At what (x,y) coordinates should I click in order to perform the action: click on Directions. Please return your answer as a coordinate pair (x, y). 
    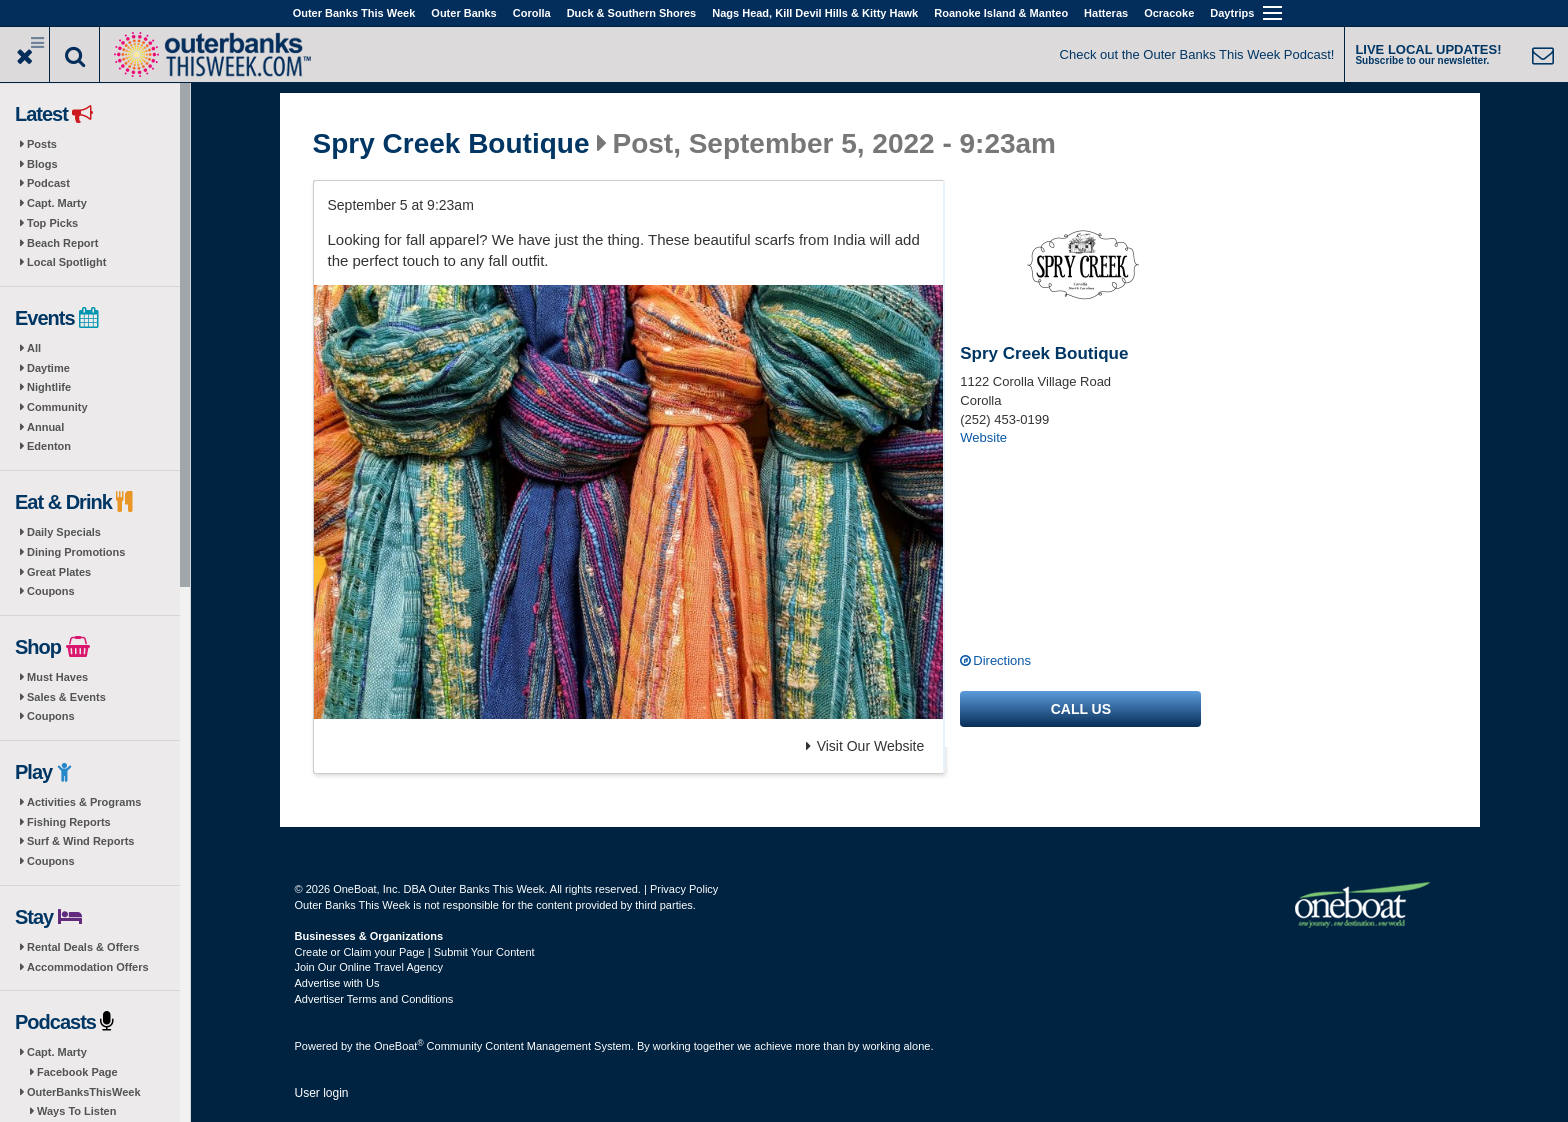
    Looking at the image, I should click on (1002, 660).